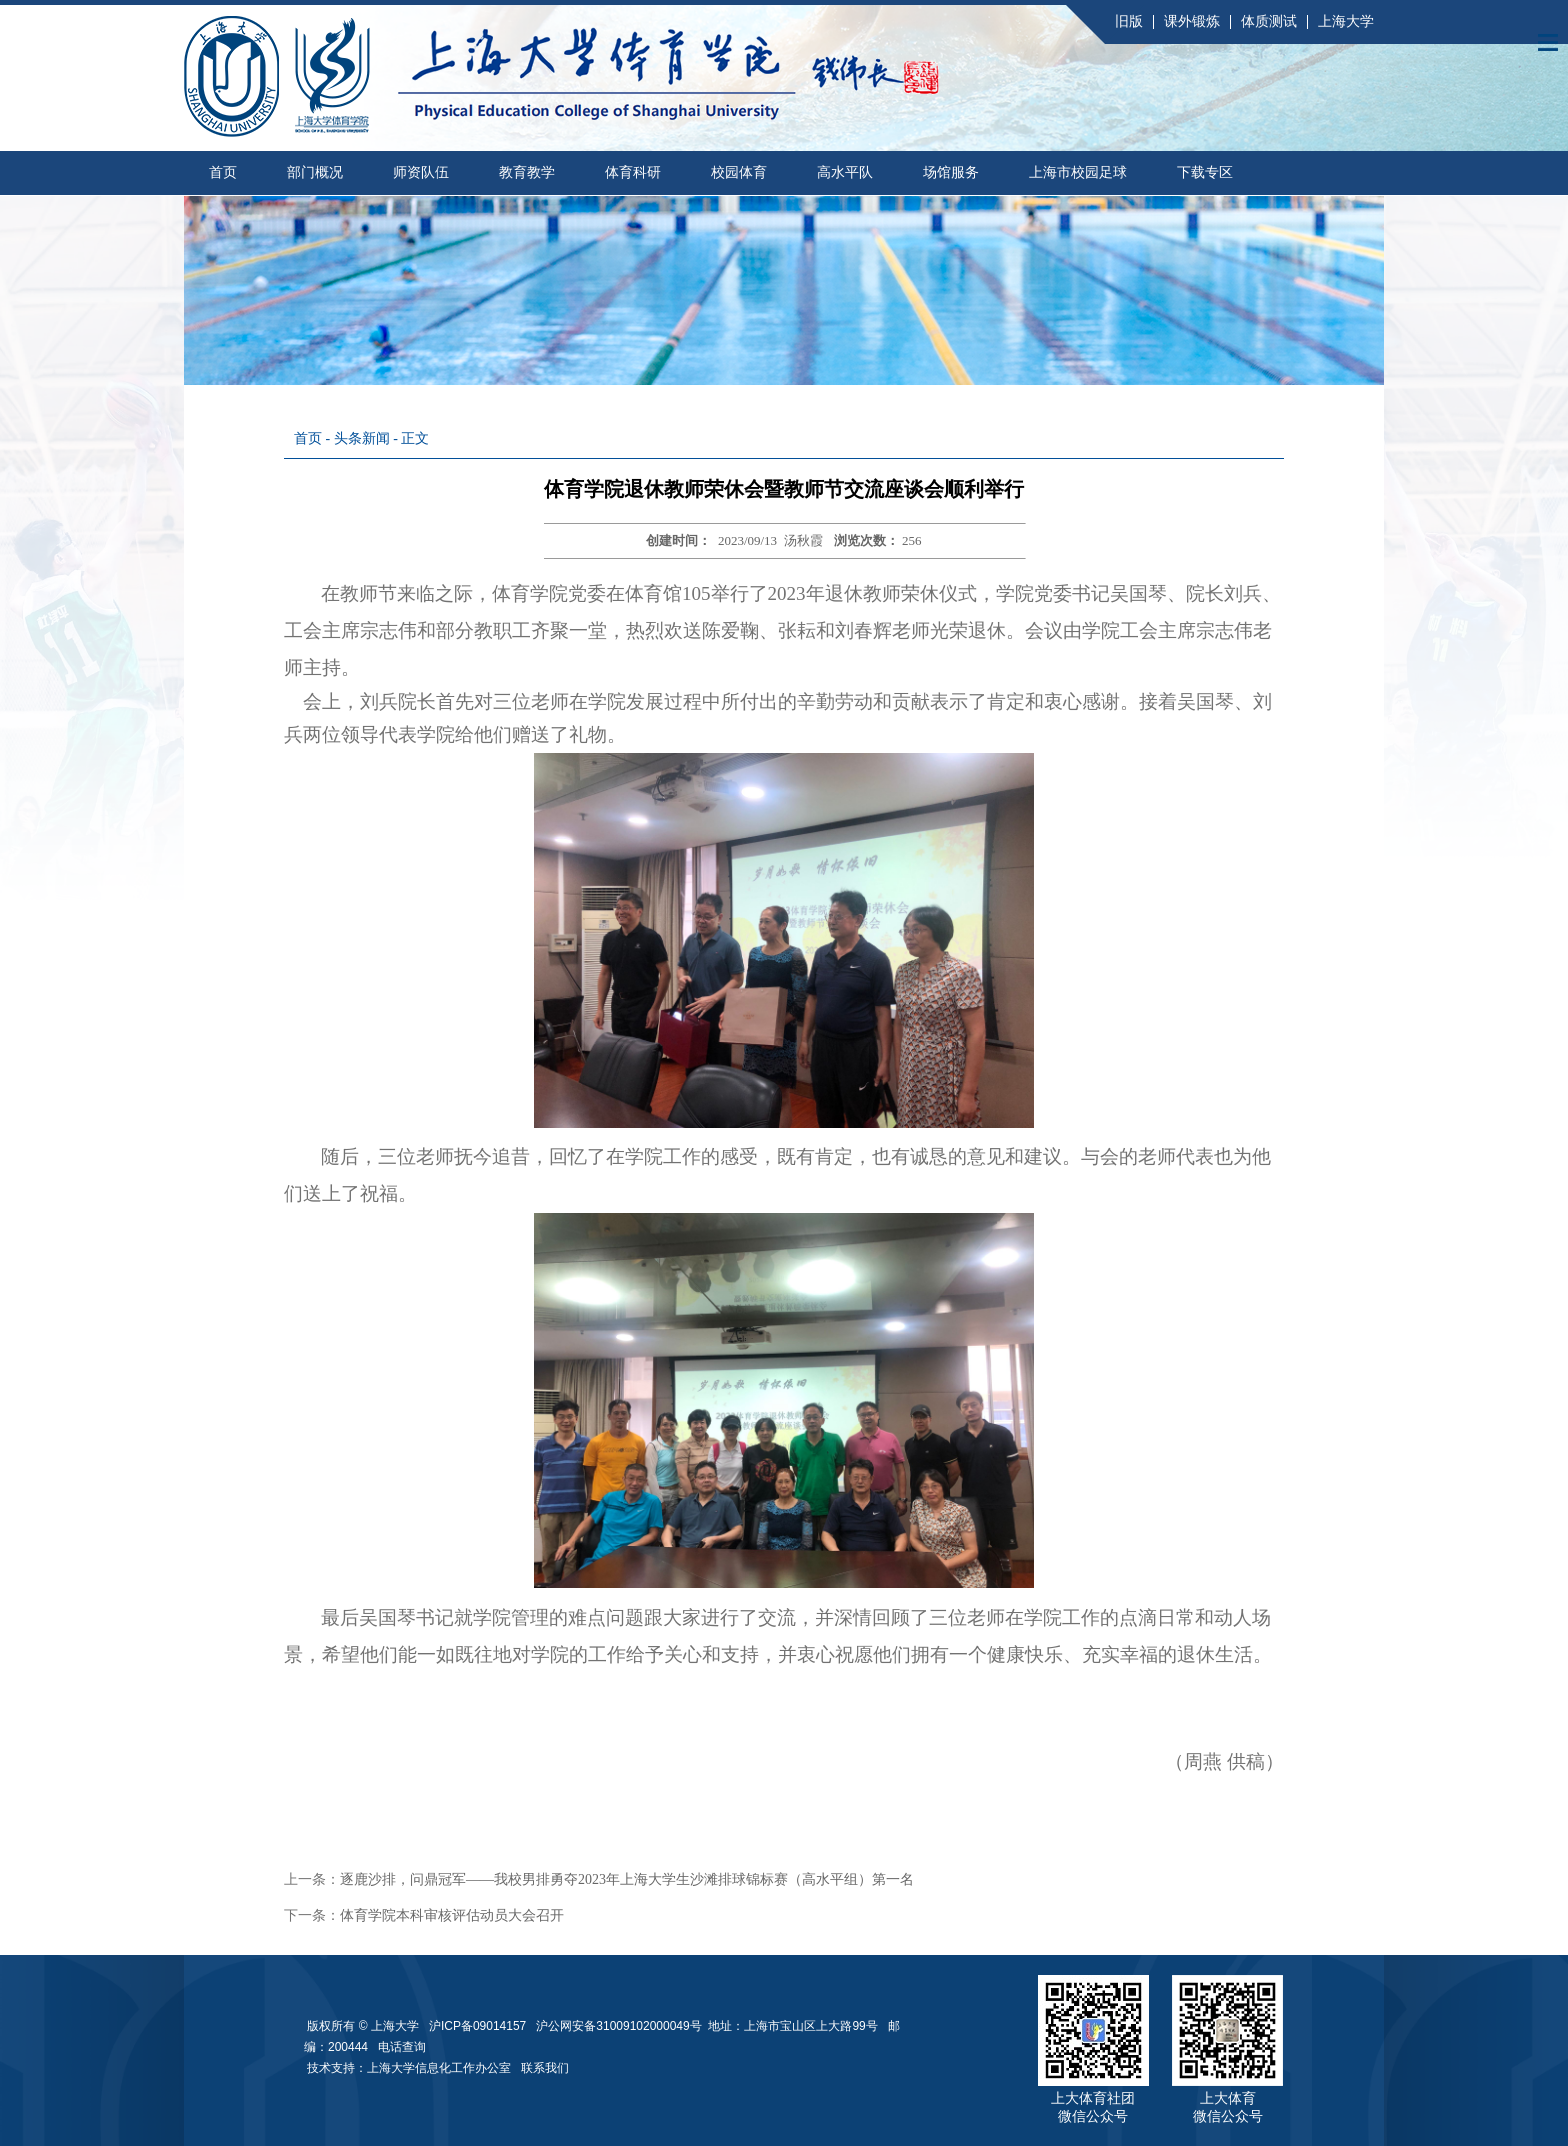 This screenshot has height=2146, width=1568. I want to click on 体育学院本科审核评估动员大会召开, so click(452, 1915).